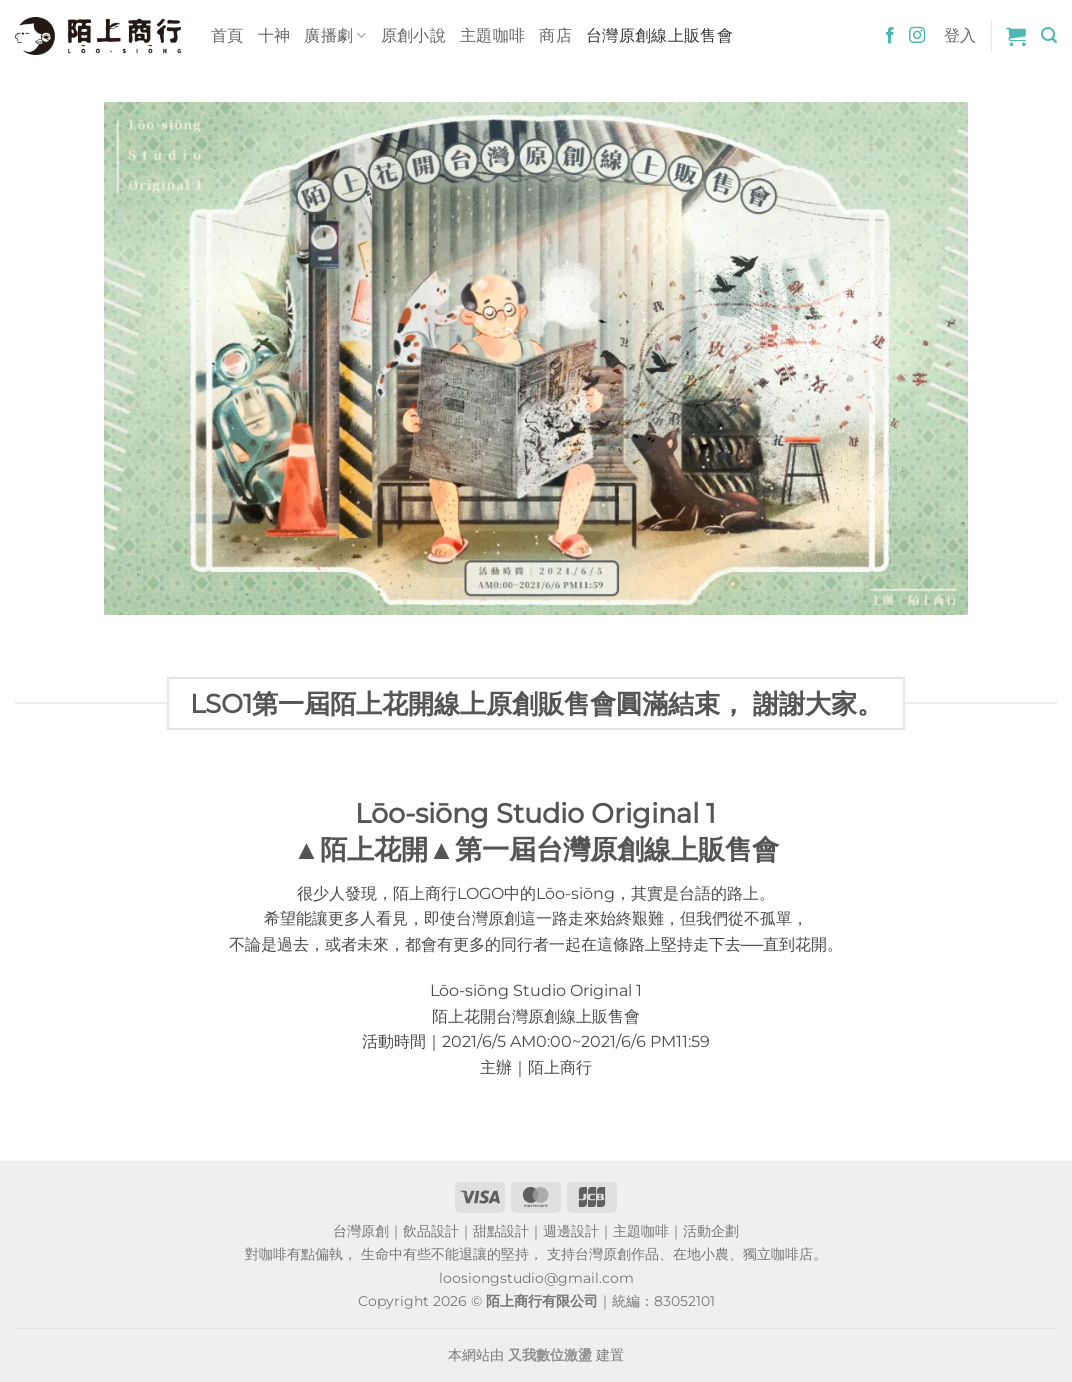 Image resolution: width=1072 pixels, height=1382 pixels. What do you see at coordinates (274, 35) in the screenshot?
I see `十神` at bounding box center [274, 35].